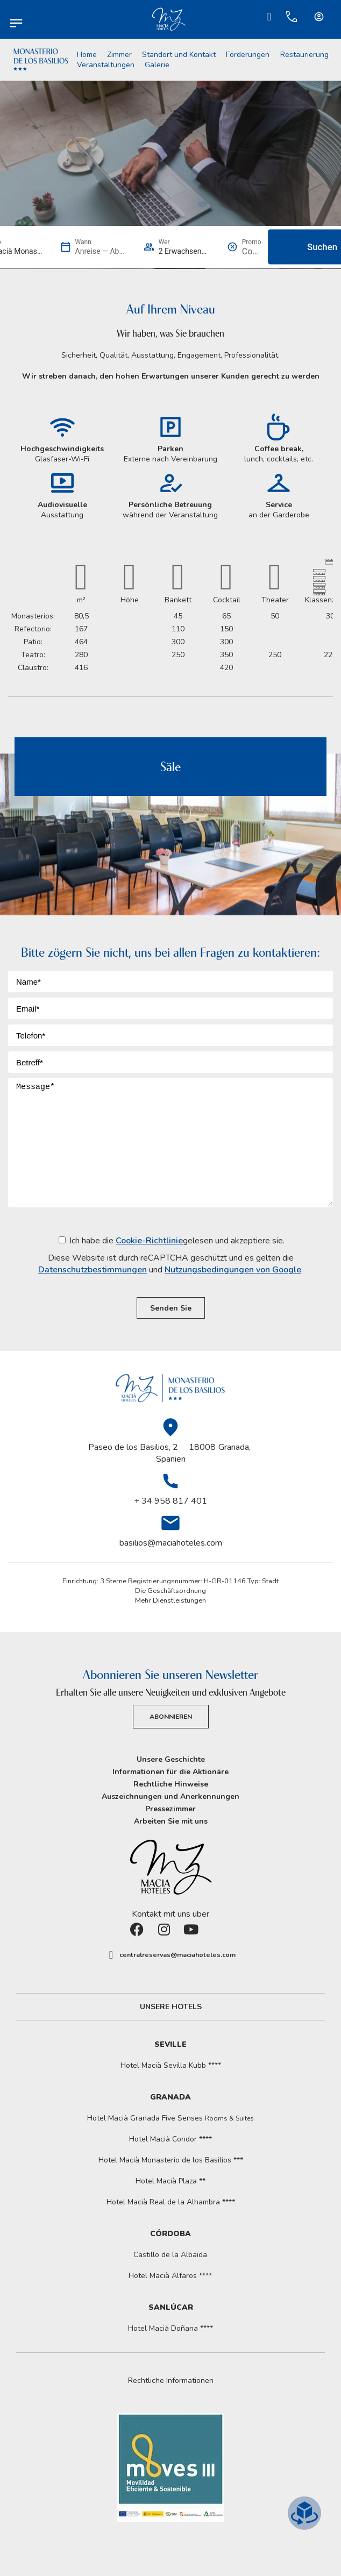 The width and height of the screenshot is (341, 2576). What do you see at coordinates (170, 2381) in the screenshot?
I see `[button]` at bounding box center [170, 2381].